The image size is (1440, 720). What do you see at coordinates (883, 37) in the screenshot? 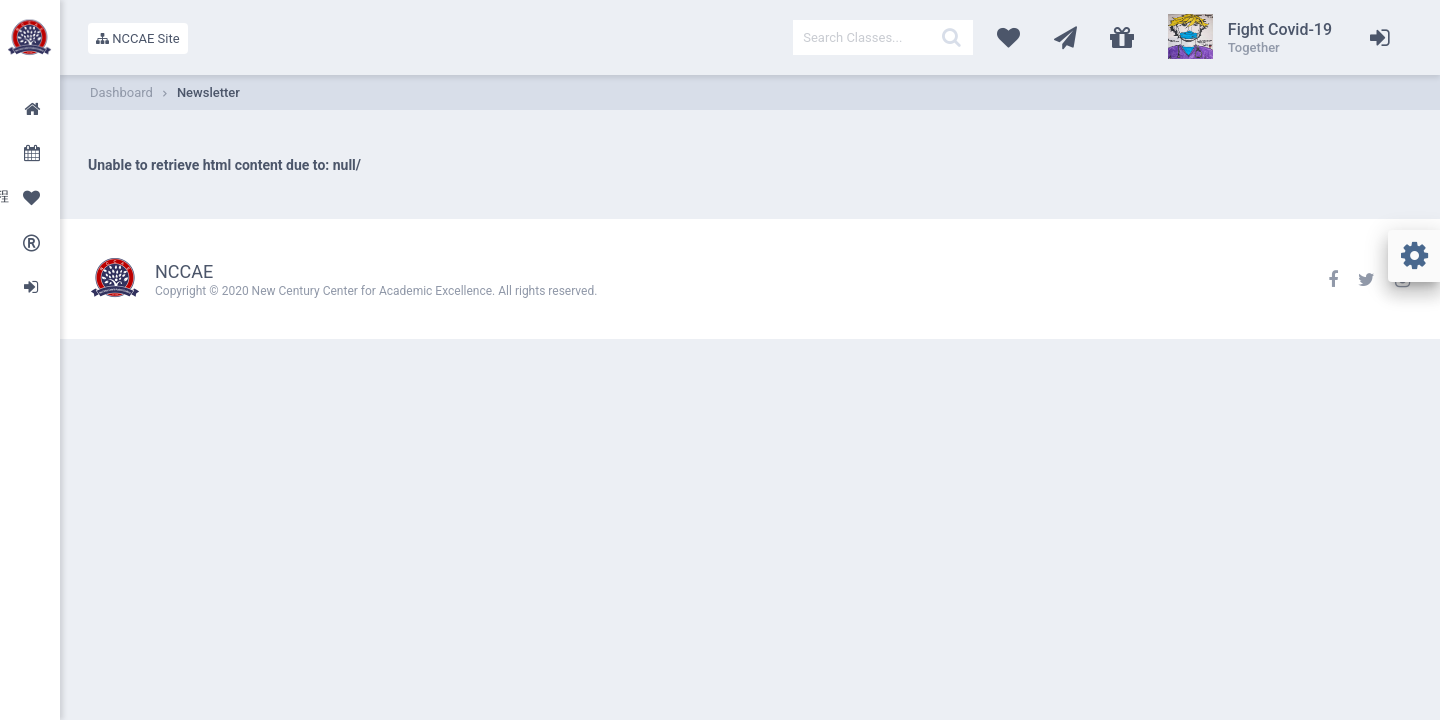
I see `[textbox]` at bounding box center [883, 37].